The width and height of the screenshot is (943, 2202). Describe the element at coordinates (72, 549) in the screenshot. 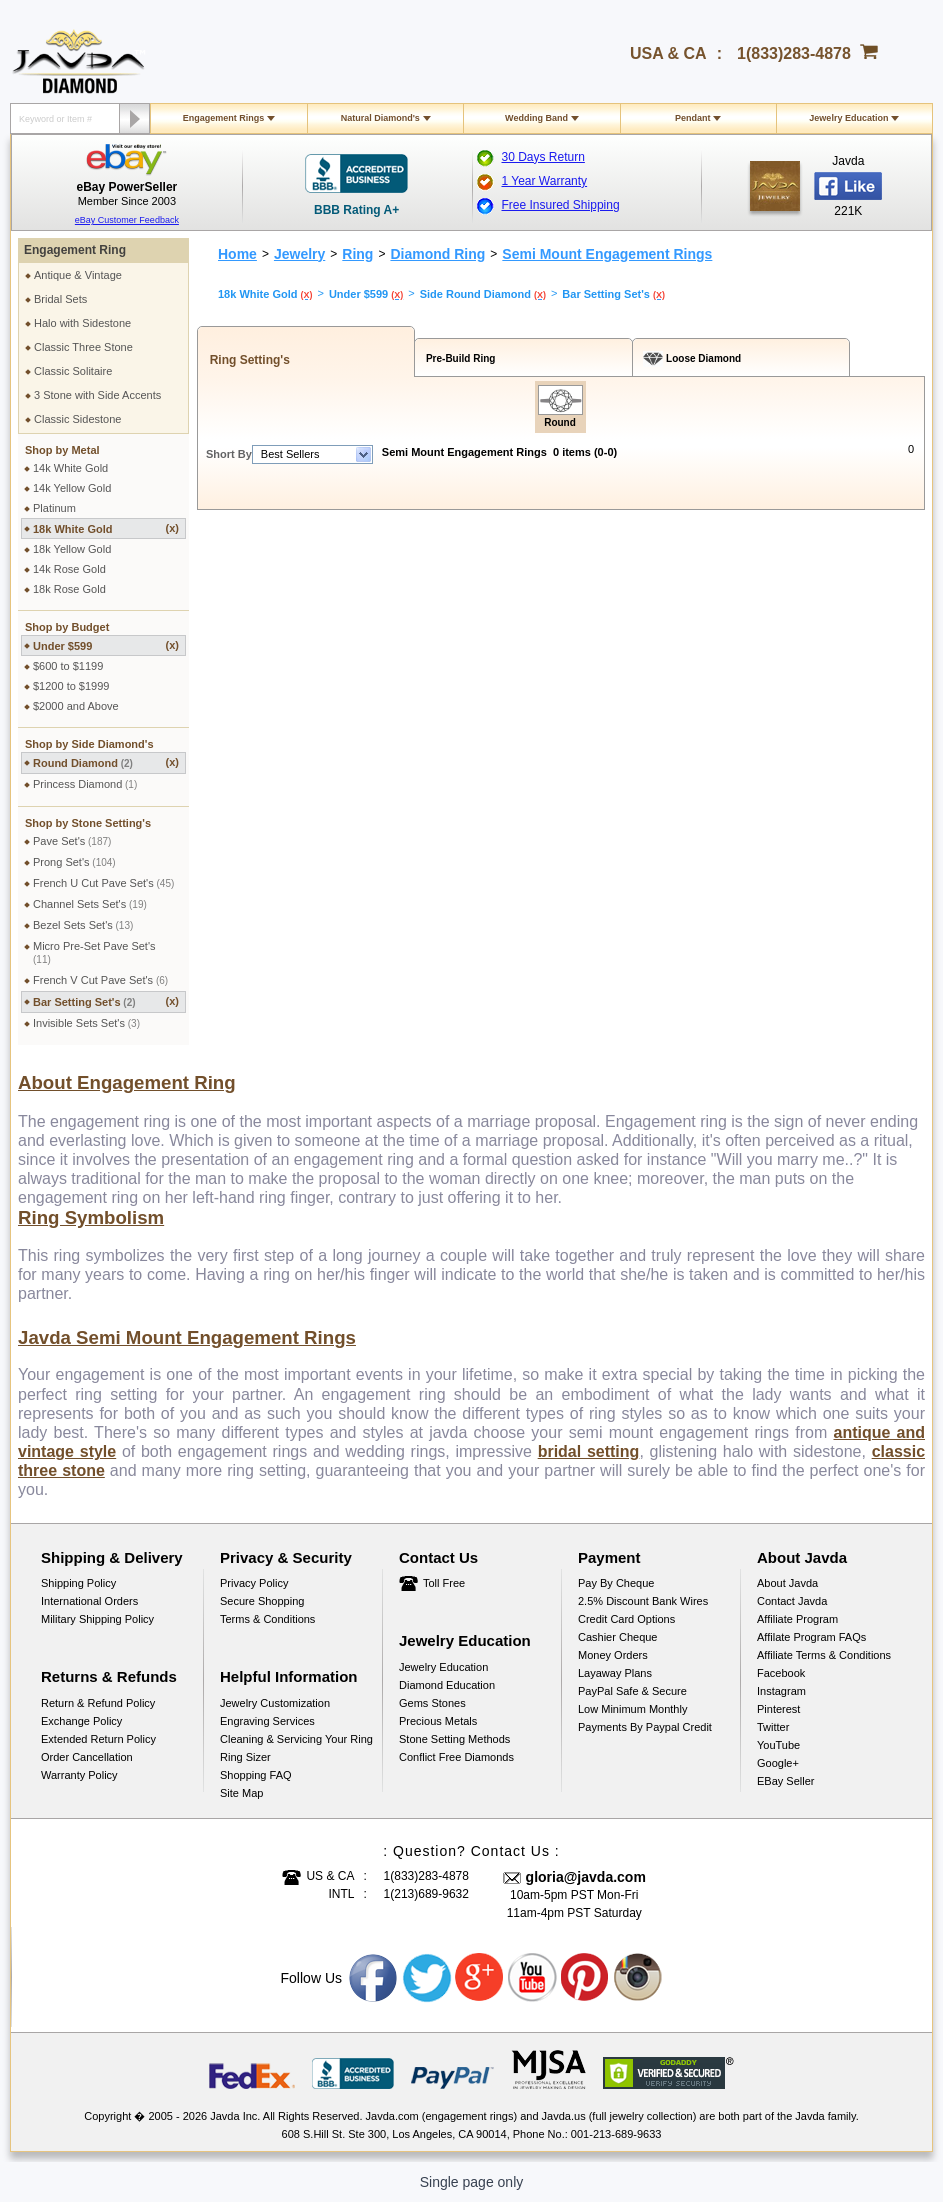

I see `18k Yellow Gold` at that location.